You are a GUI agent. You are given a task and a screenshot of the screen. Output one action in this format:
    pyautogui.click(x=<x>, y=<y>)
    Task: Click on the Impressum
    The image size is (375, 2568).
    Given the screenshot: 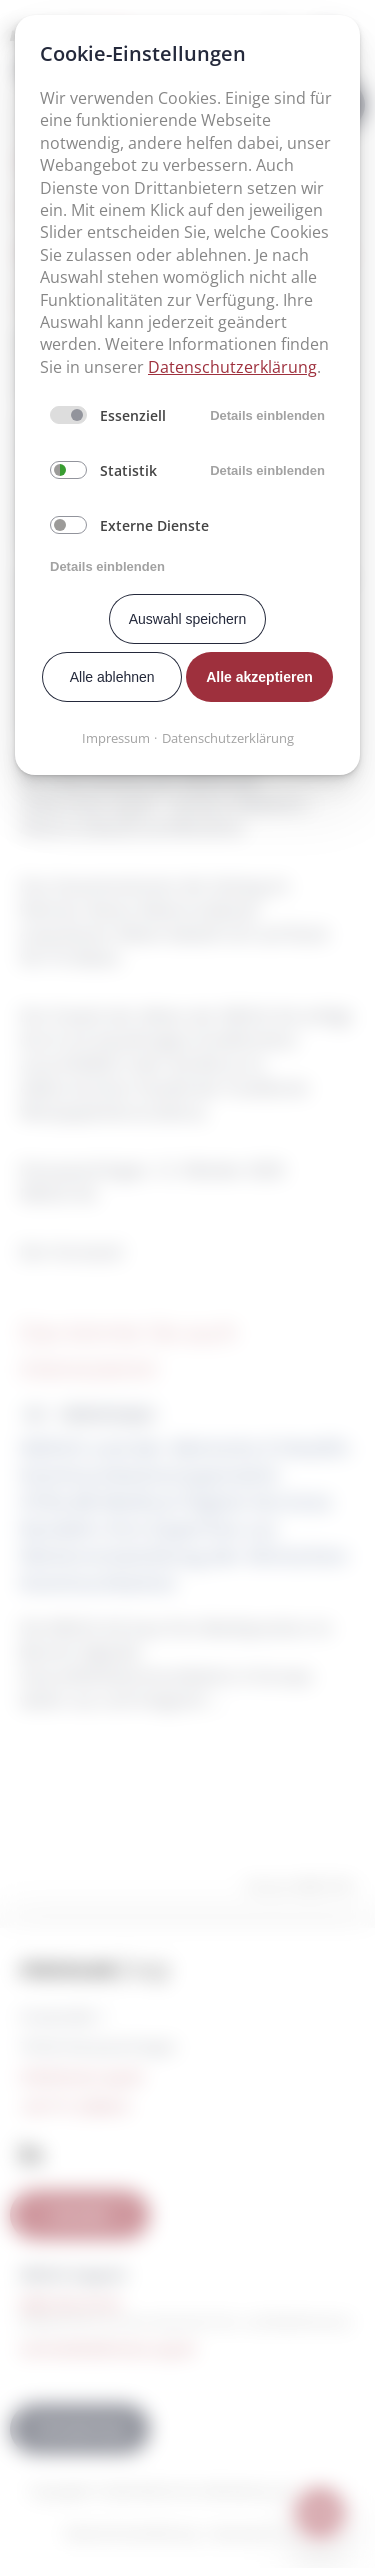 What is the action you would take?
    pyautogui.click(x=116, y=738)
    